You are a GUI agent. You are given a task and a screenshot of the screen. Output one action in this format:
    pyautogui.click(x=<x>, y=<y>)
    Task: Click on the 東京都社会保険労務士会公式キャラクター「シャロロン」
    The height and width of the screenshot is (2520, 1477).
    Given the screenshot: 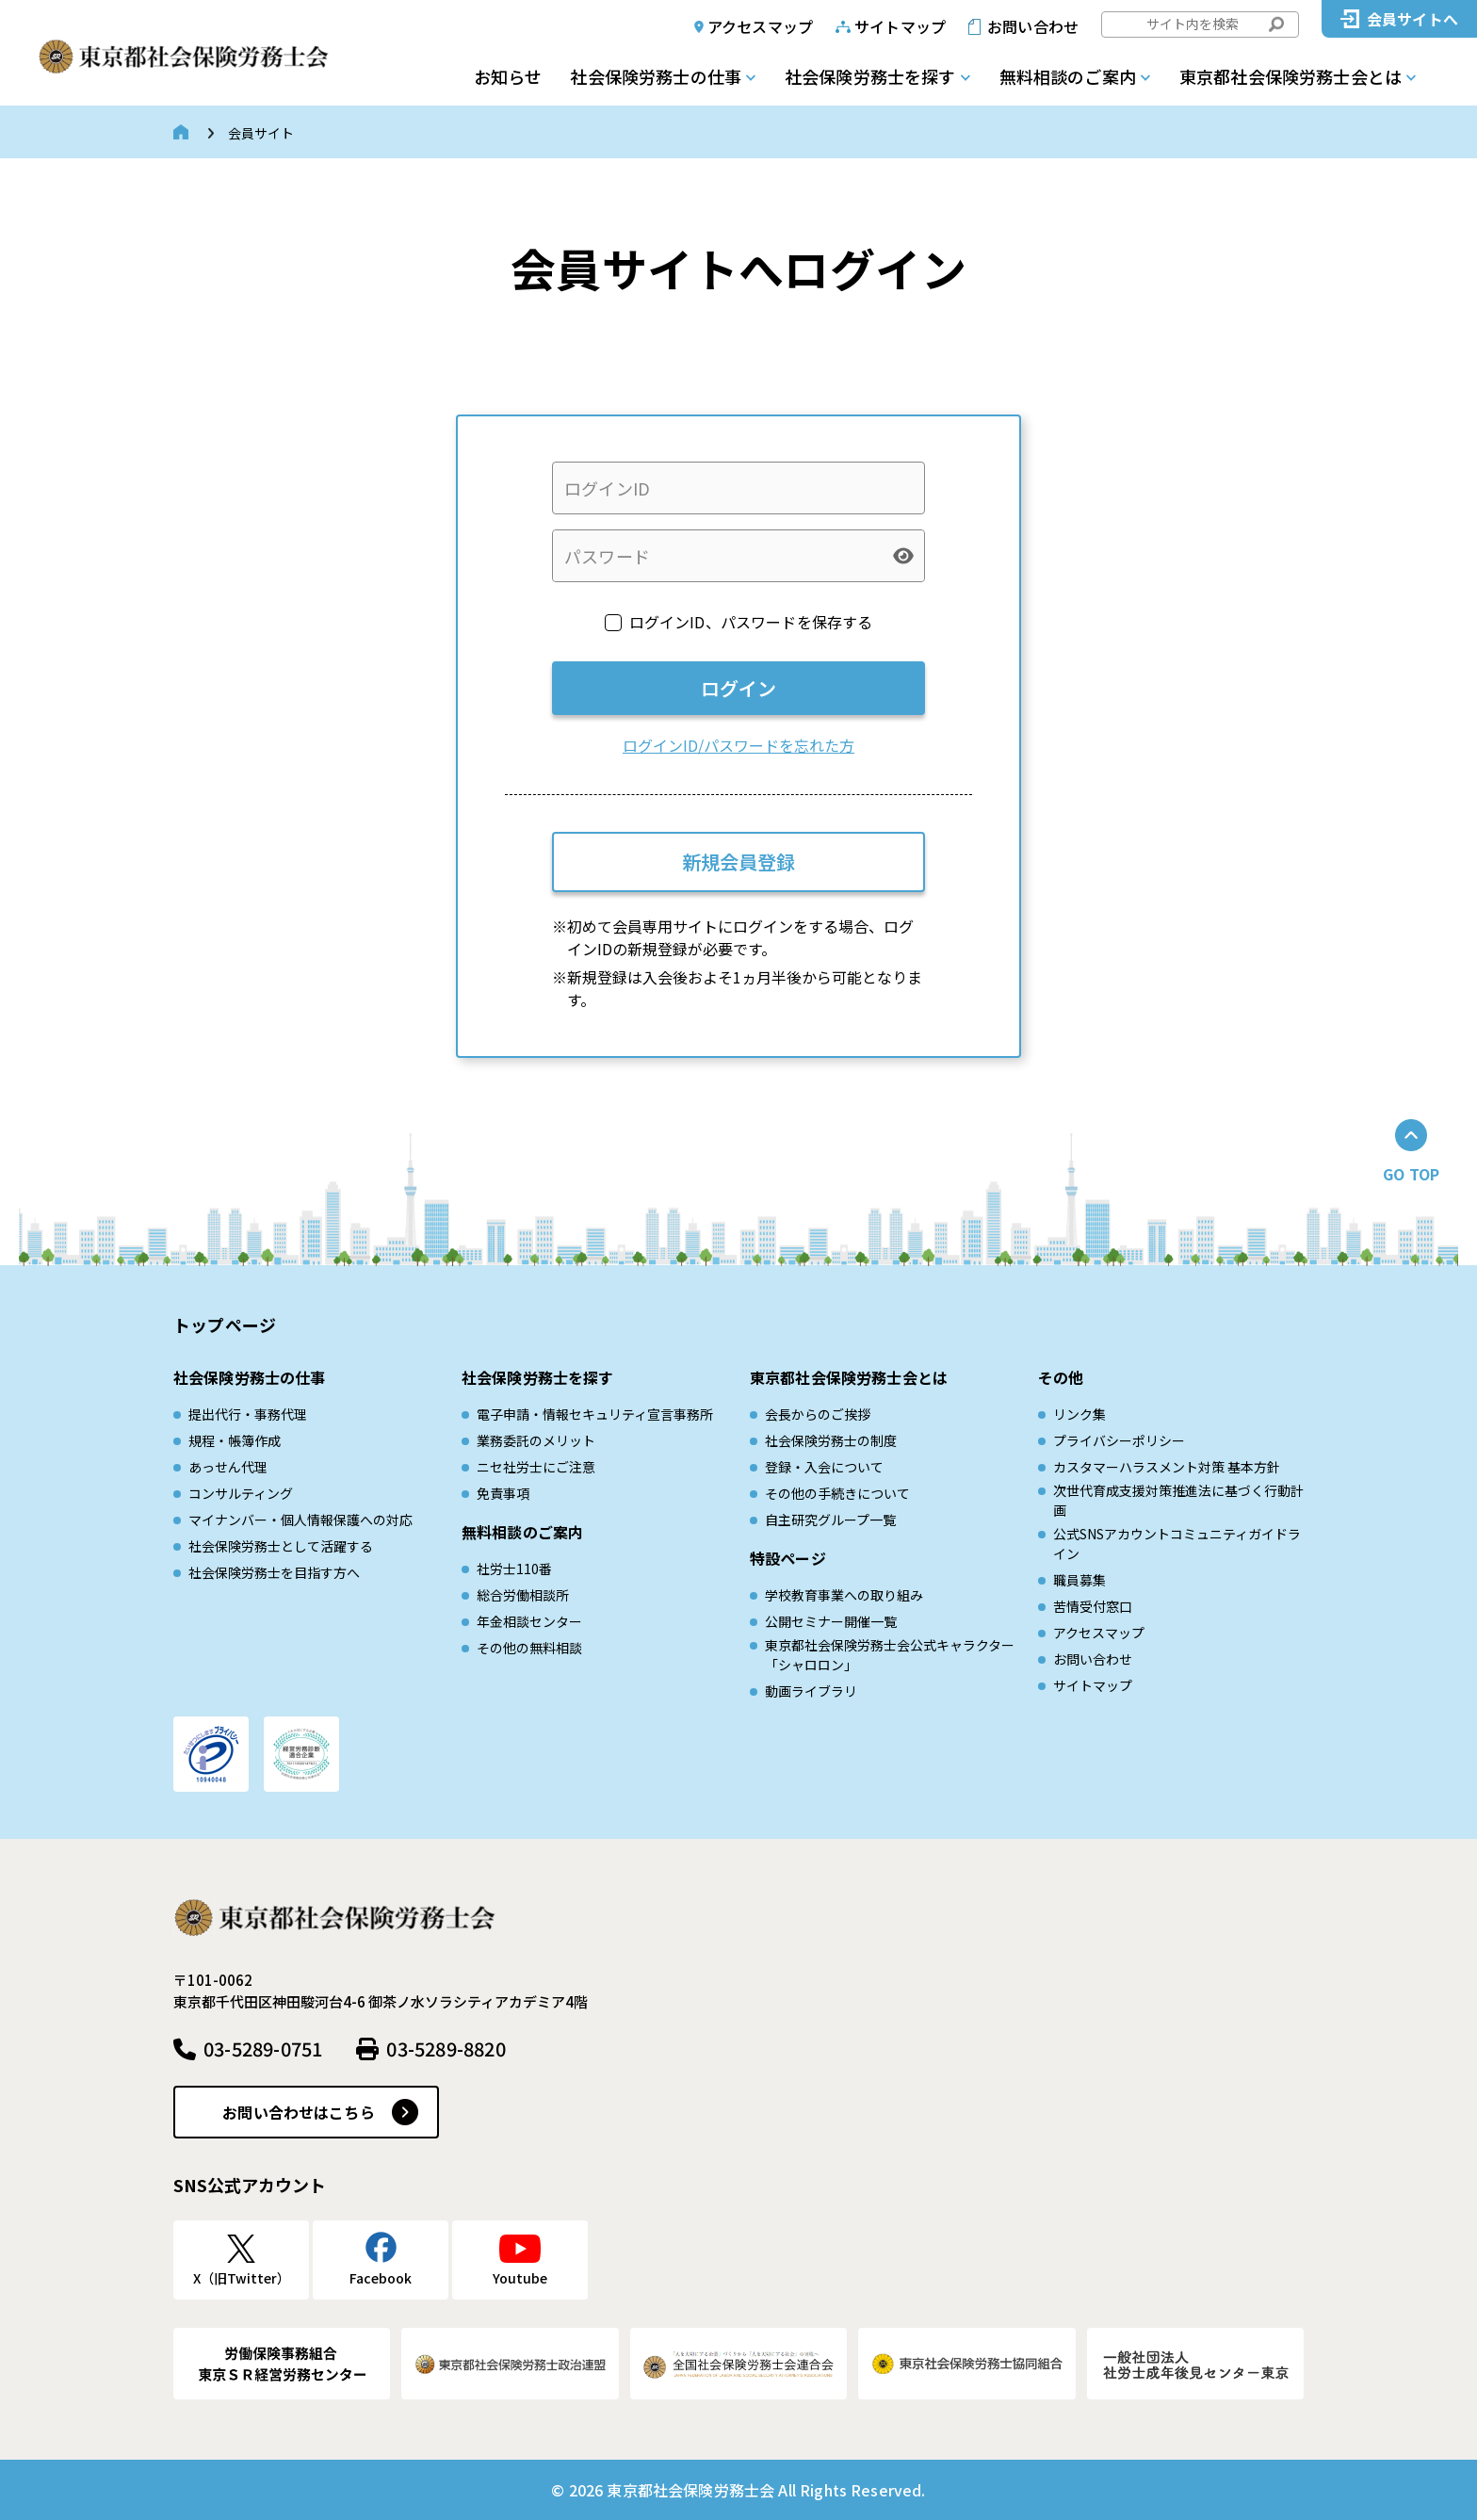 What is the action you would take?
    pyautogui.click(x=889, y=1654)
    